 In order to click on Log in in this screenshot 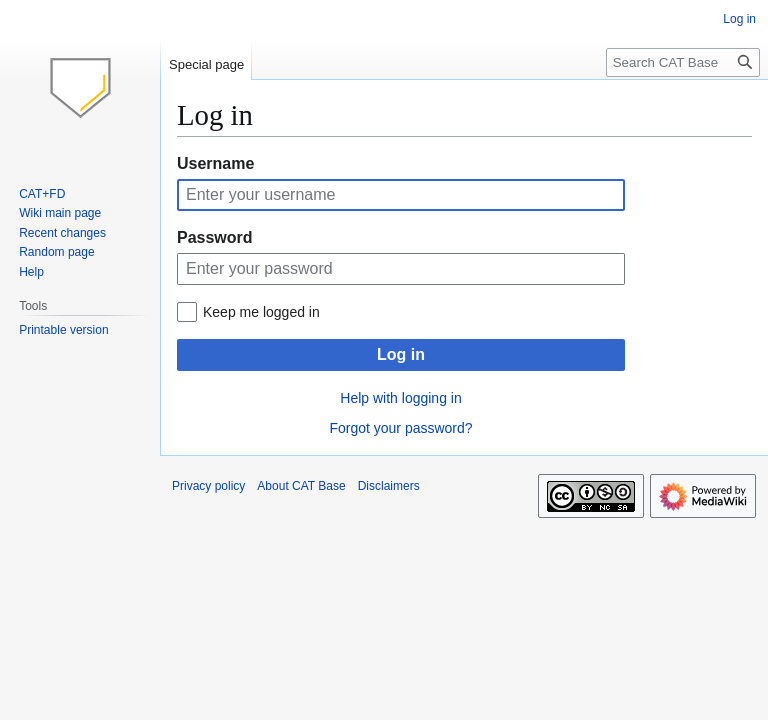, I will do `click(401, 354)`.